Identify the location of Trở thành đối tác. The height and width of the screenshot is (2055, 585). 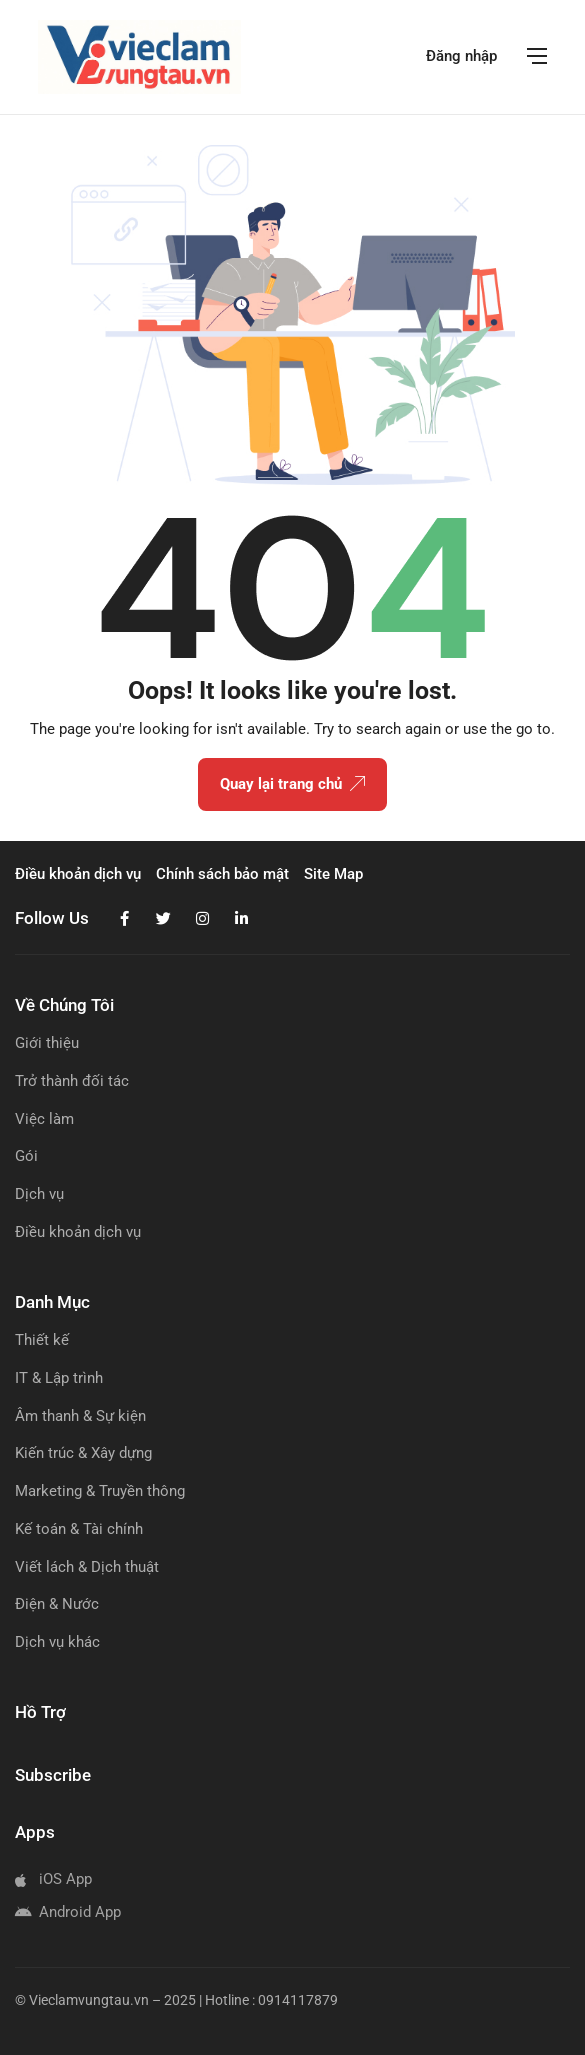
(72, 1081).